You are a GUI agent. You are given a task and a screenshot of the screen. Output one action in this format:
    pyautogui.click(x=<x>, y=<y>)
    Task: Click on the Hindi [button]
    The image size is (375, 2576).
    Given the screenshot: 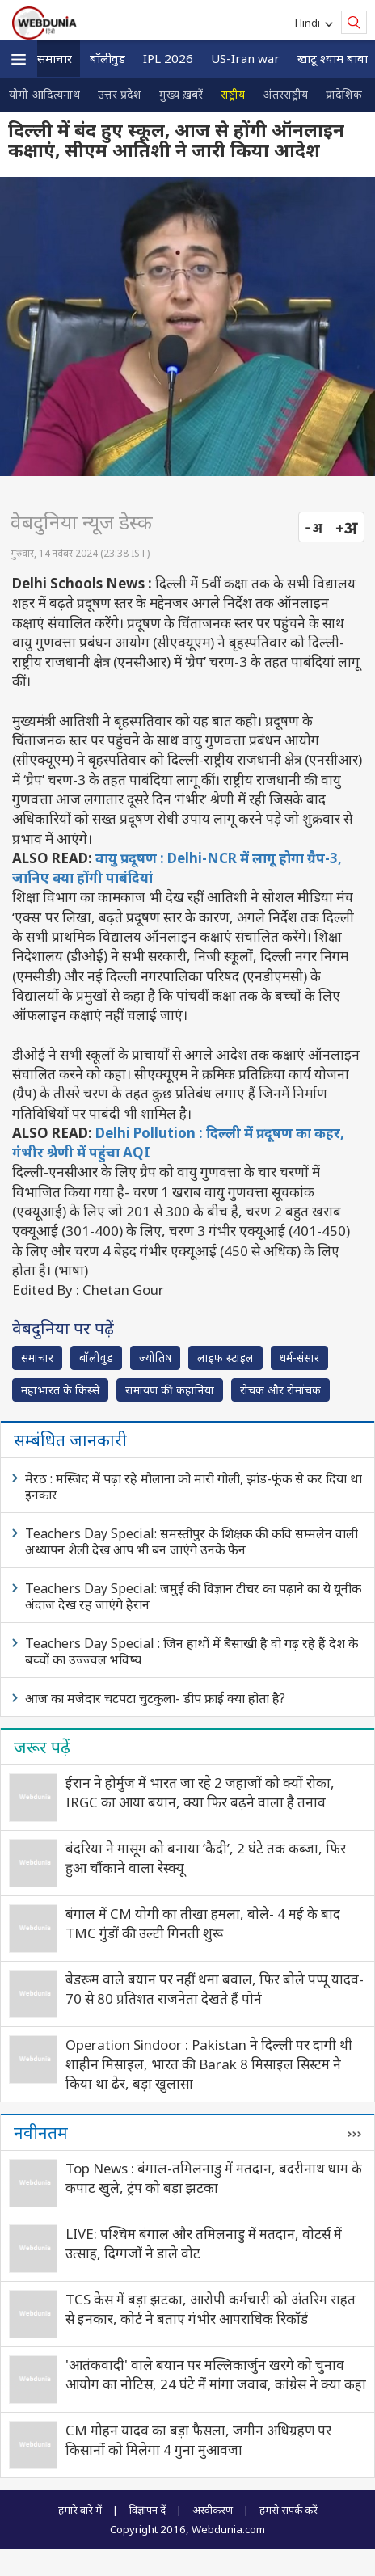 What is the action you would take?
    pyautogui.click(x=310, y=22)
    